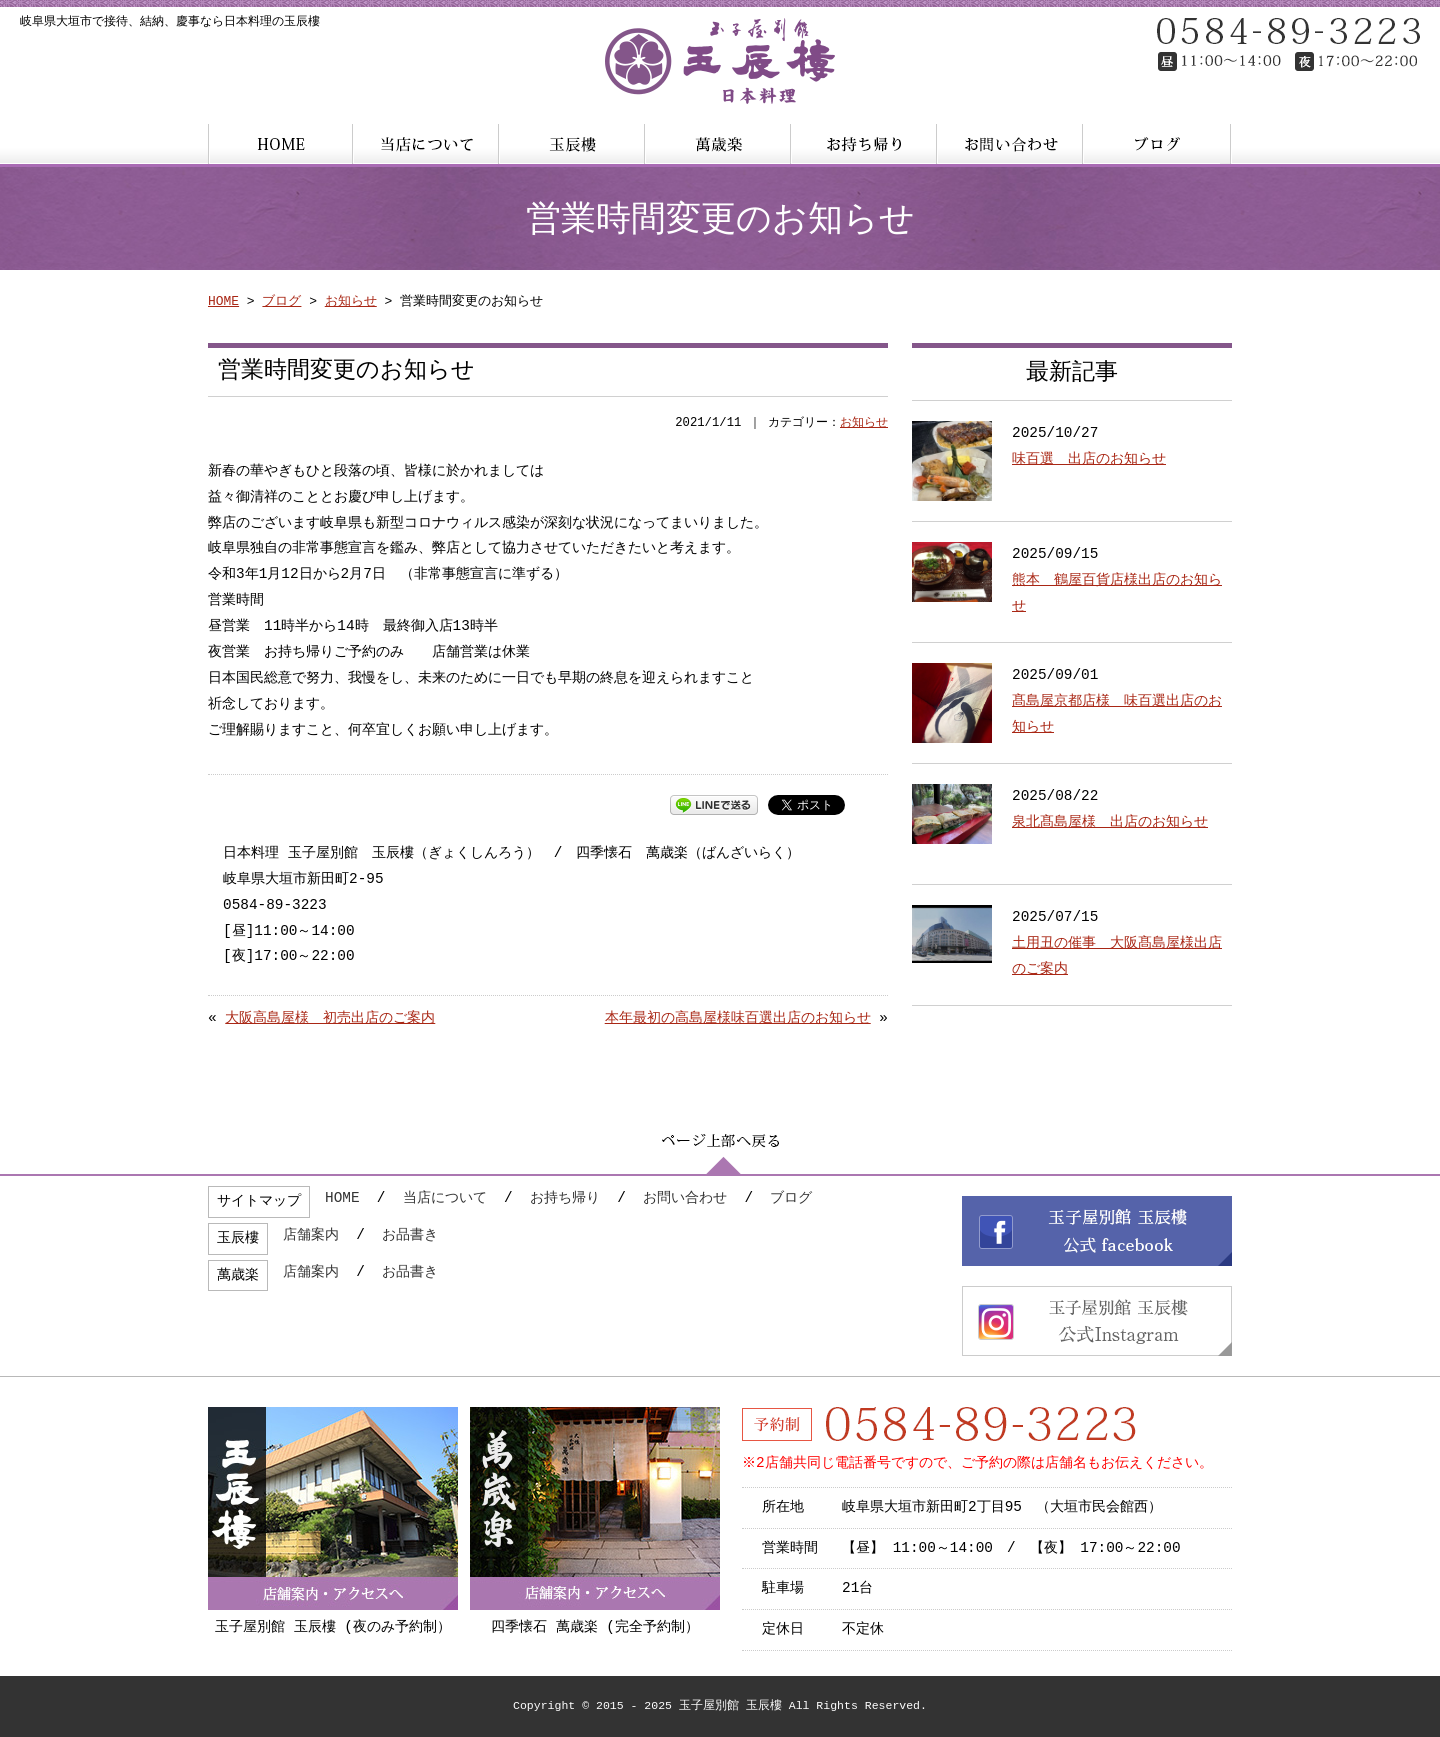  I want to click on HOME, so click(223, 301).